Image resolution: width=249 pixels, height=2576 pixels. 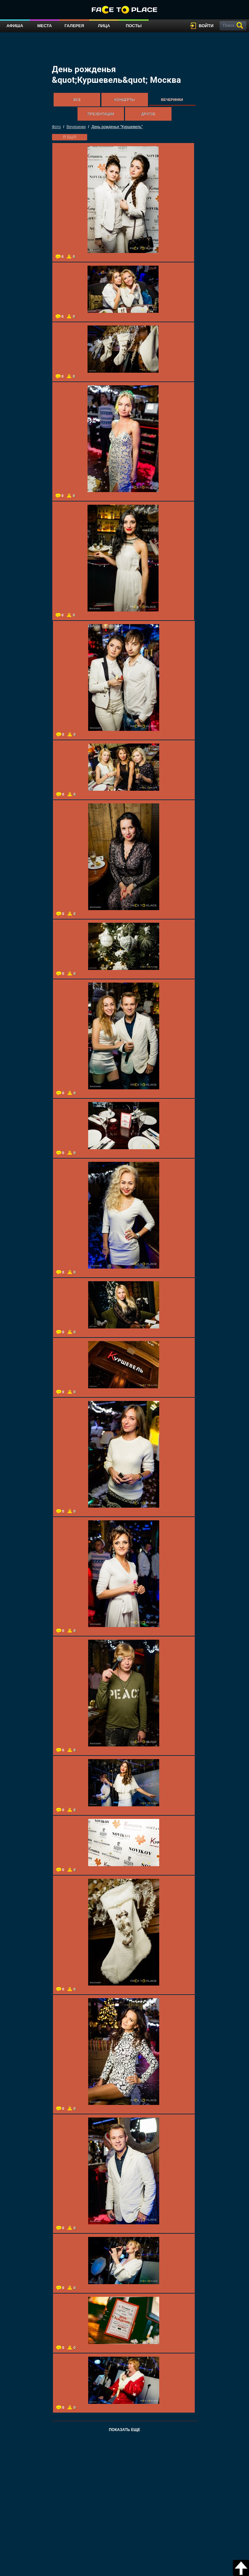 What do you see at coordinates (148, 114) in the screenshot?
I see `Другое` at bounding box center [148, 114].